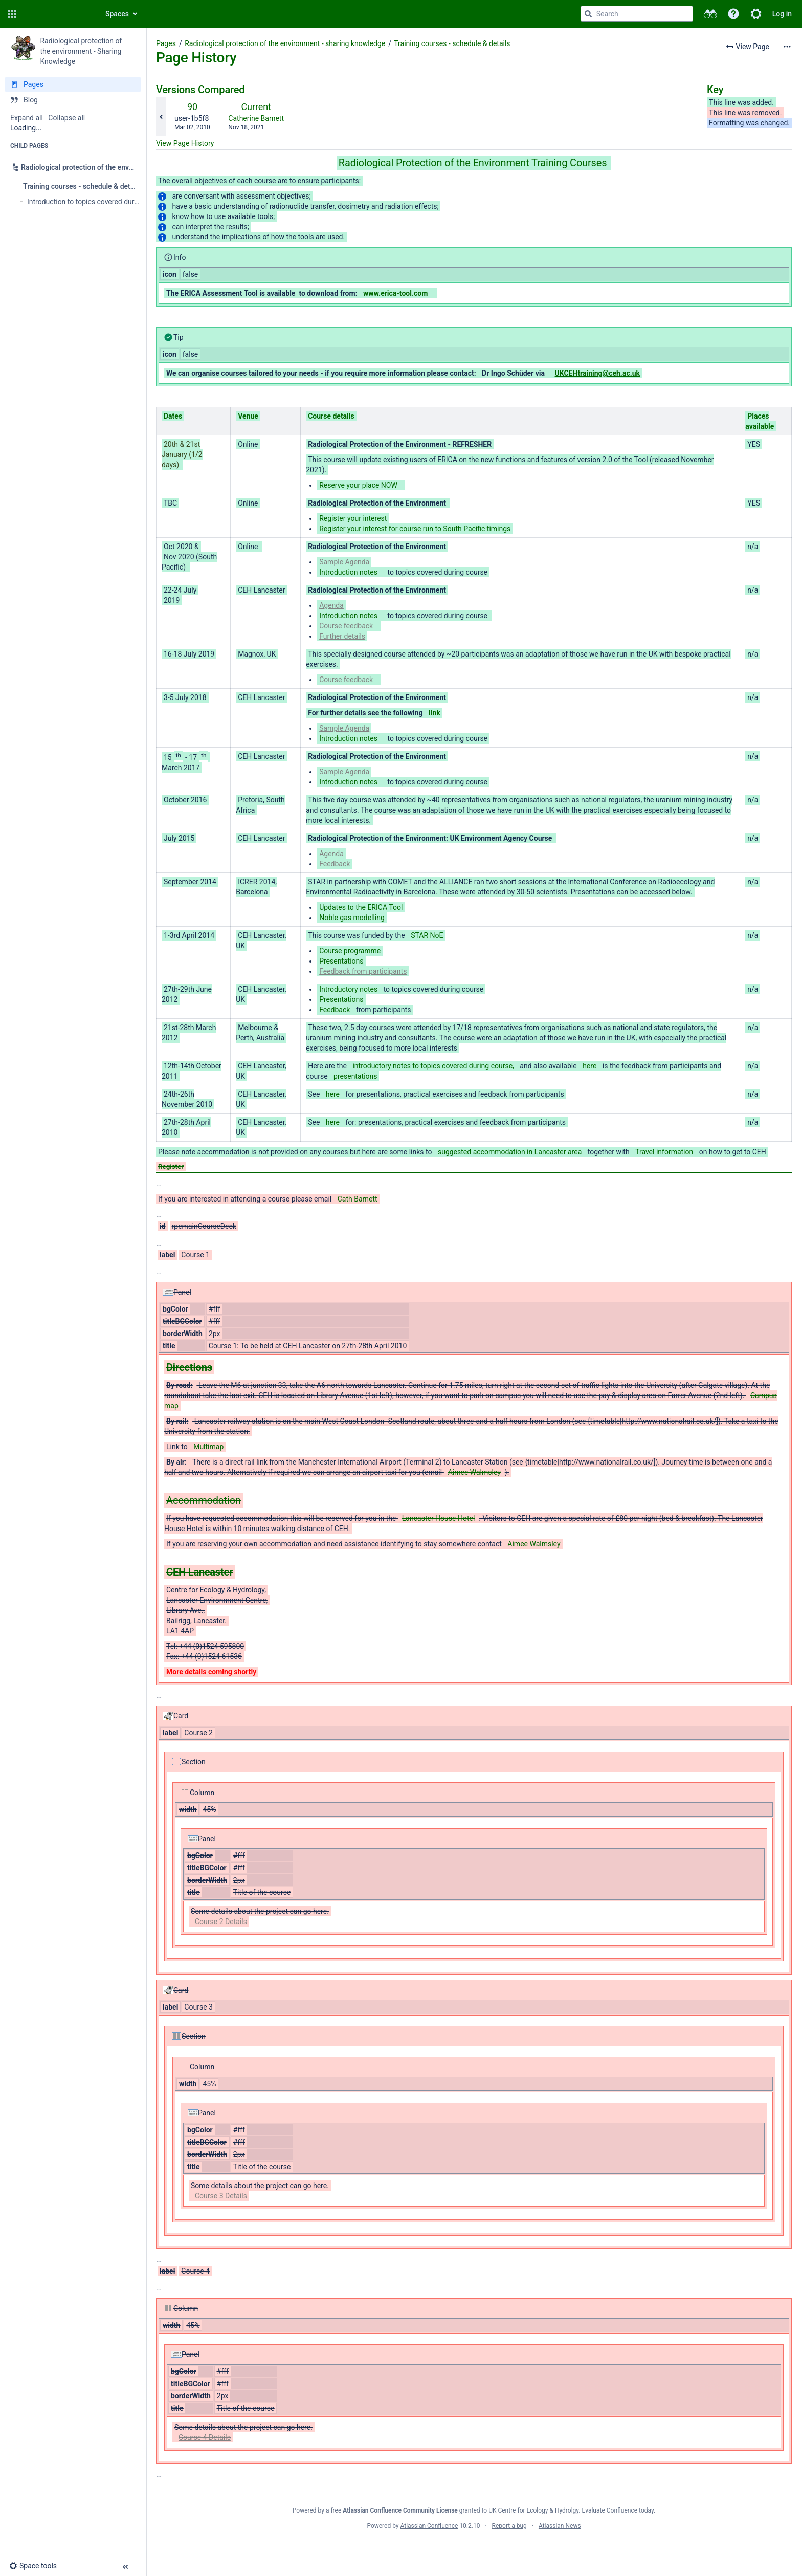 The width and height of the screenshot is (802, 2576). What do you see at coordinates (26, 118) in the screenshot?
I see `Expand all` at bounding box center [26, 118].